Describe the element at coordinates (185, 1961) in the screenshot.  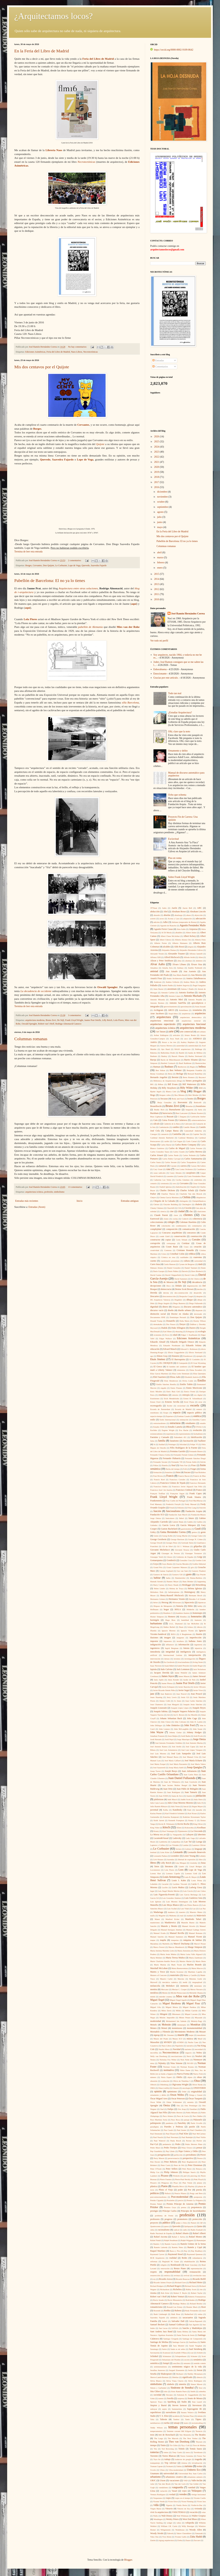
I see `Marino Marini` at that location.